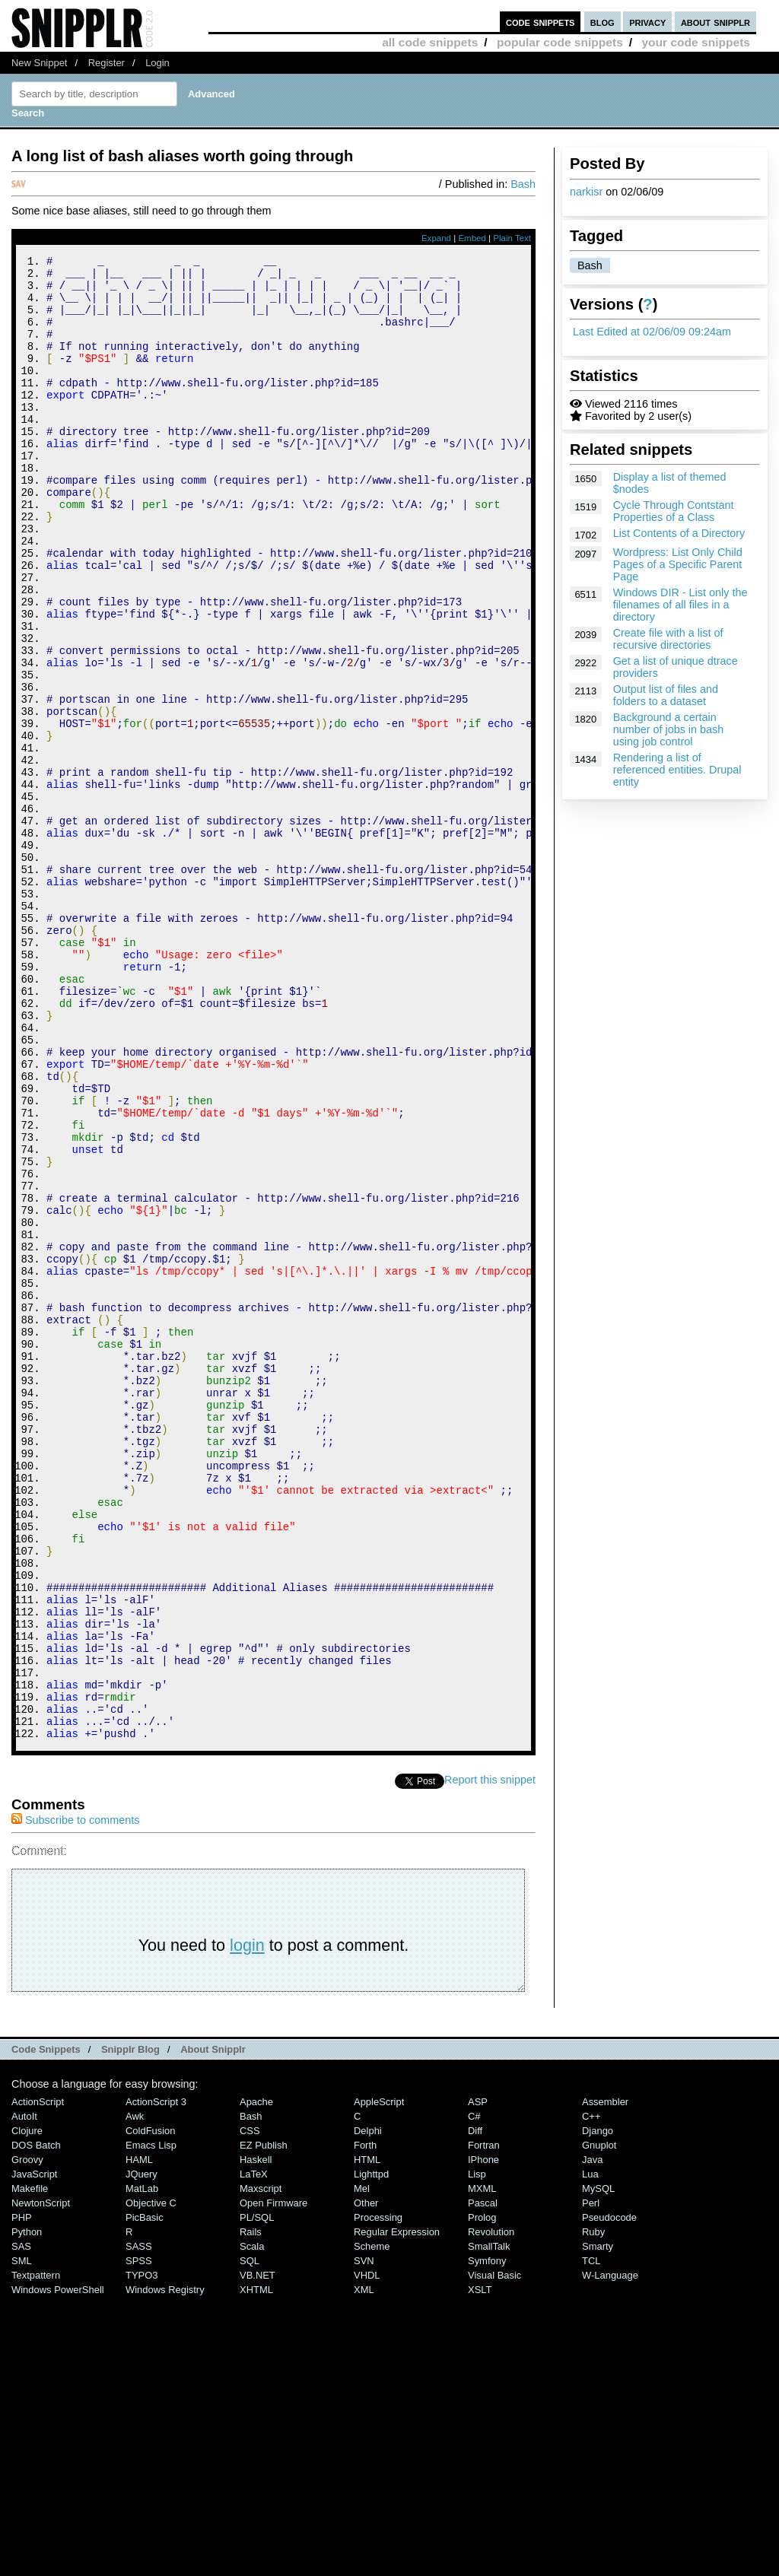 The width and height of the screenshot is (779, 2576). Describe the element at coordinates (256, 2380) in the screenshot. I see `Apache` at that location.